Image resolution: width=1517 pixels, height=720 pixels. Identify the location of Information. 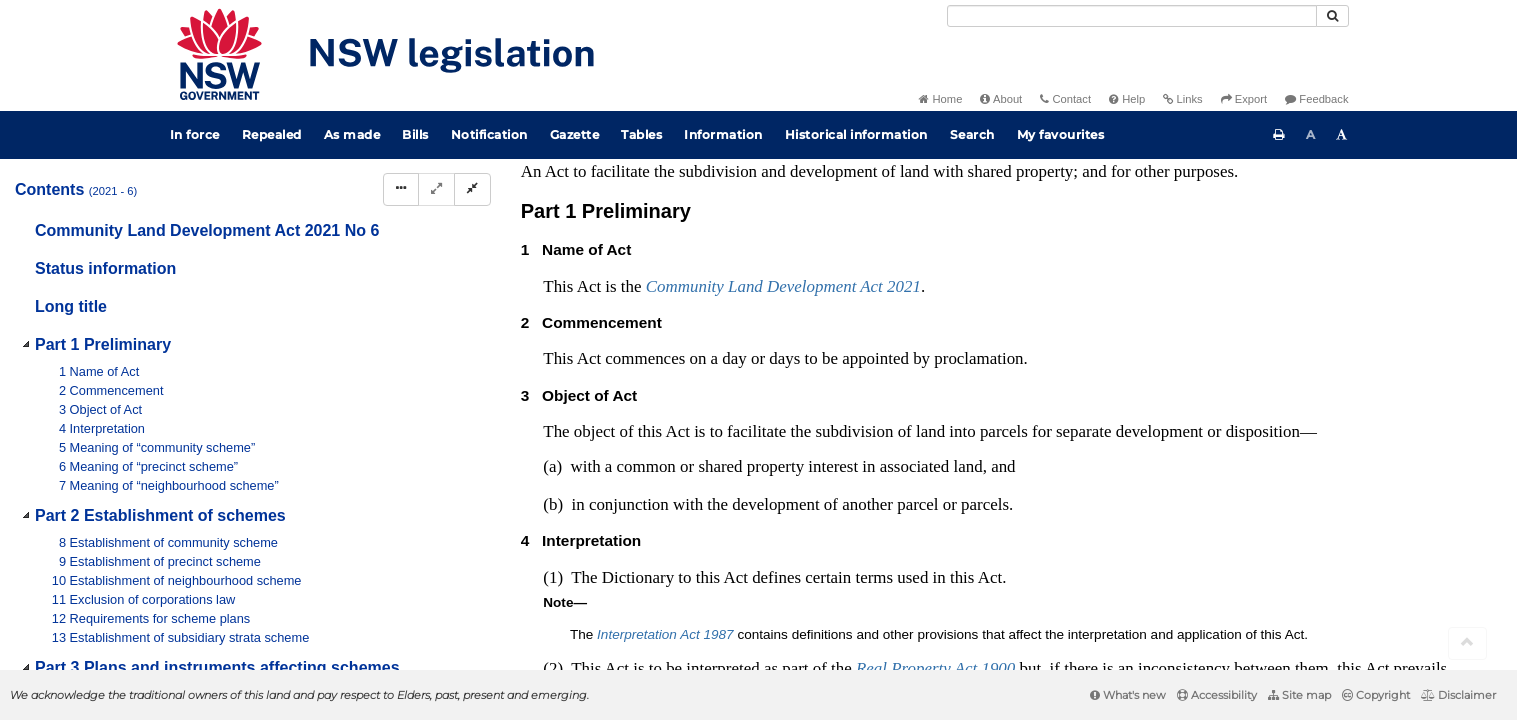
(723, 134).